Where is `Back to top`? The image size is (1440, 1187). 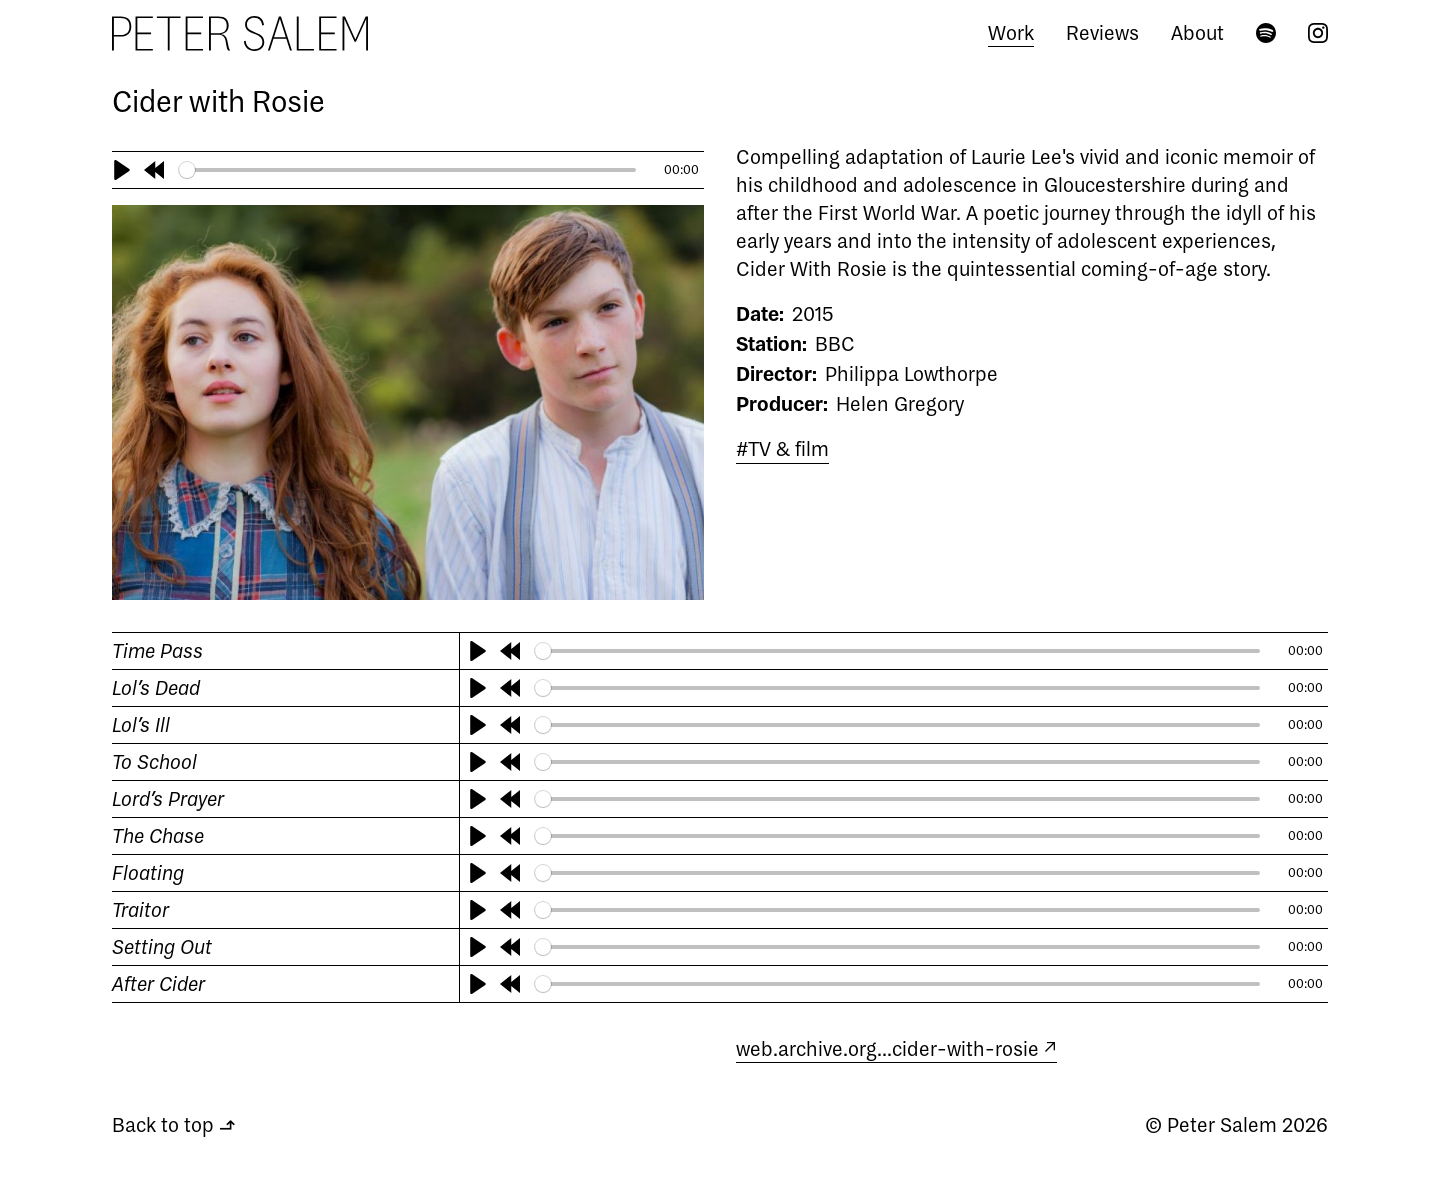 Back to top is located at coordinates (173, 1124).